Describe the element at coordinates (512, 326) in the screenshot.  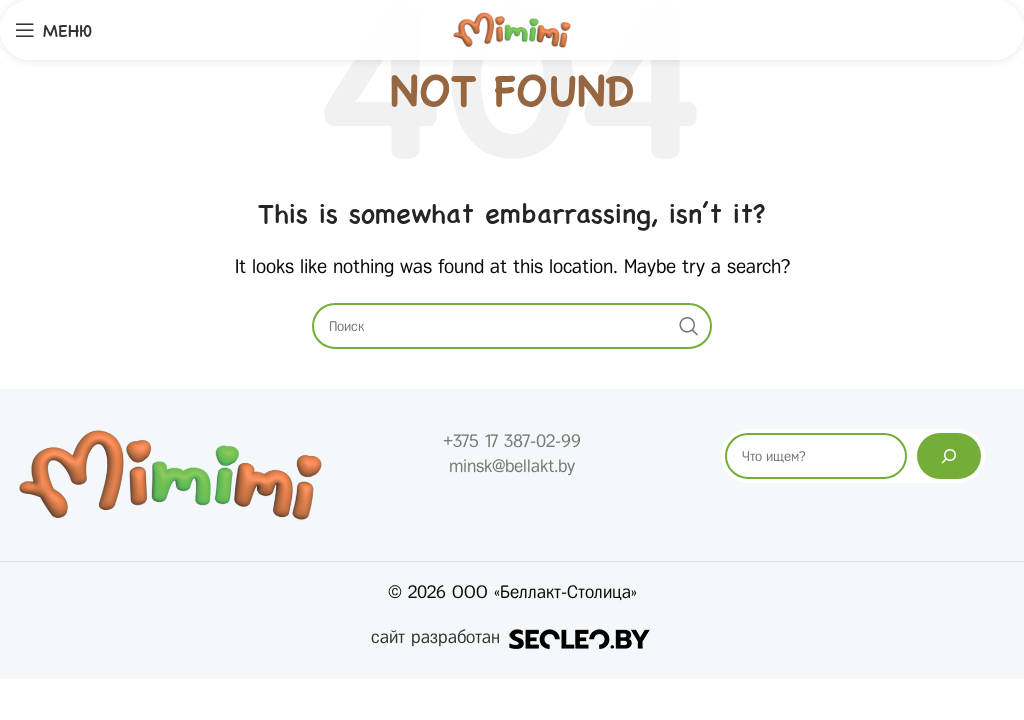
I see `[Search]` at that location.